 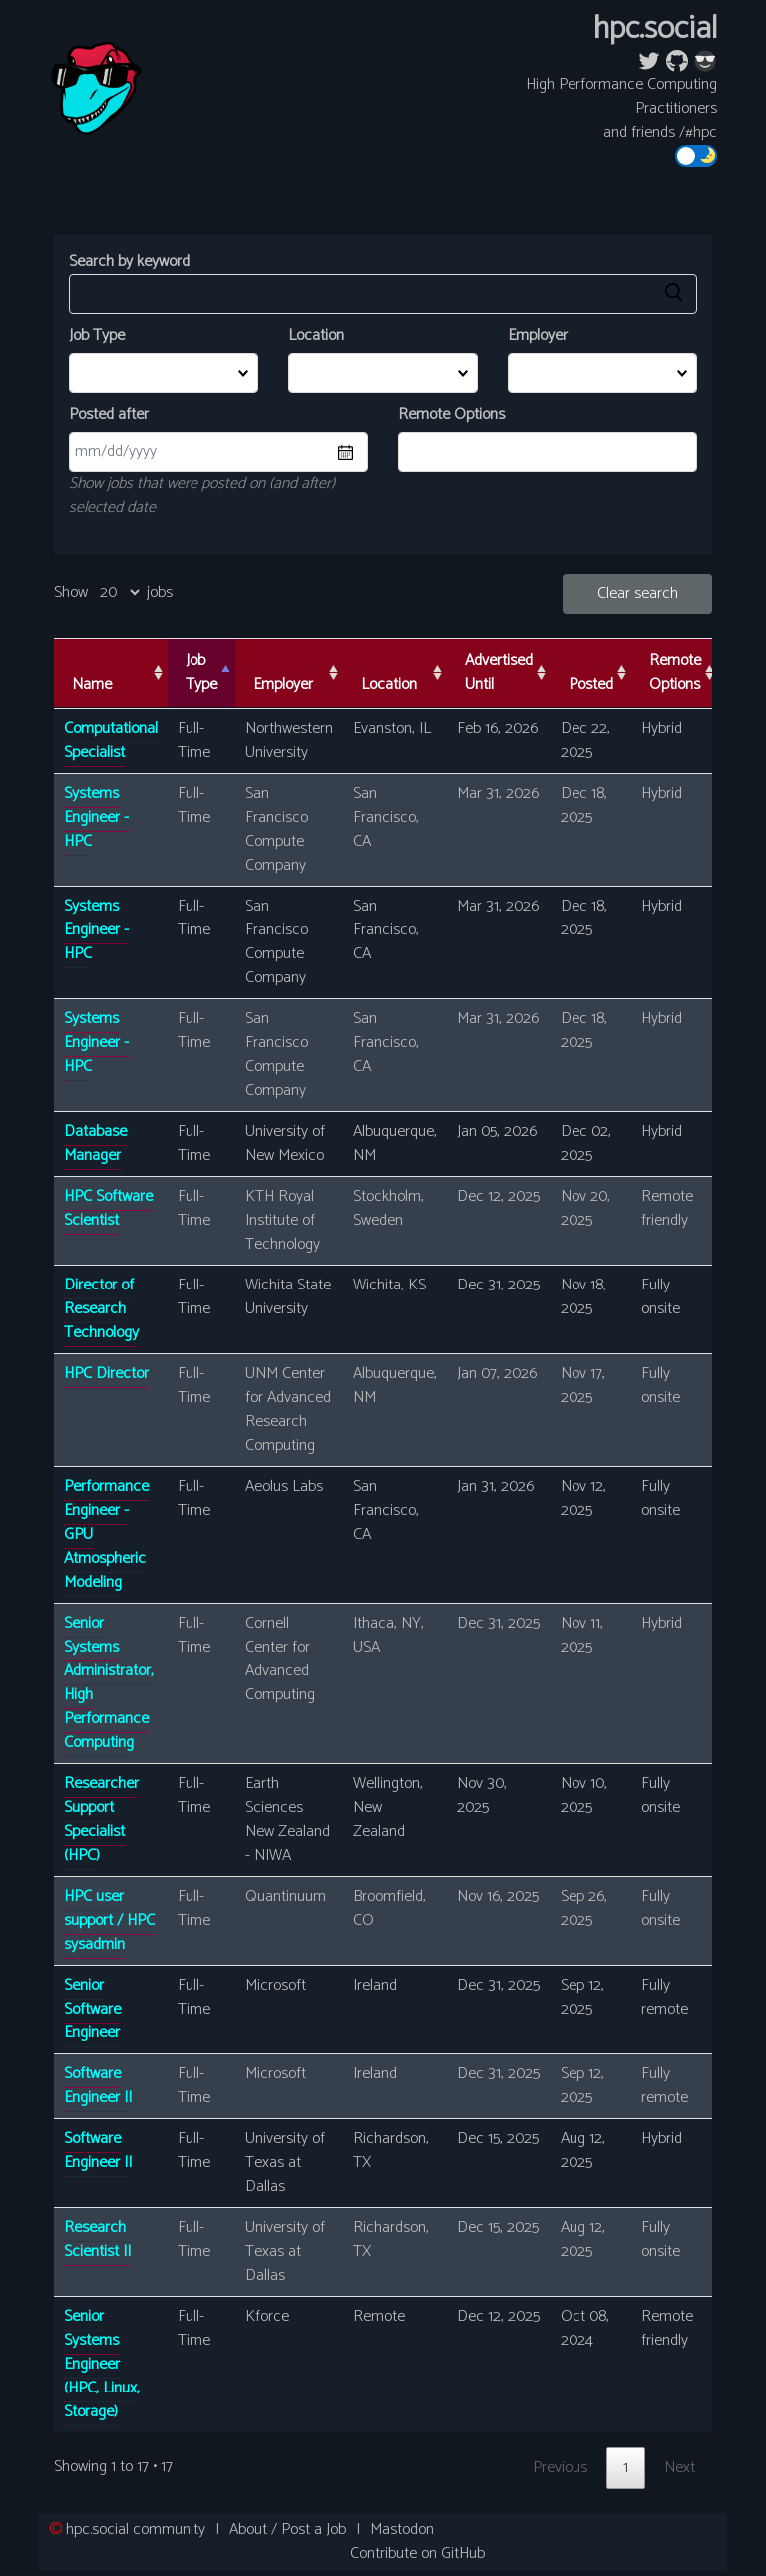 I want to click on Posted after, so click(x=109, y=415).